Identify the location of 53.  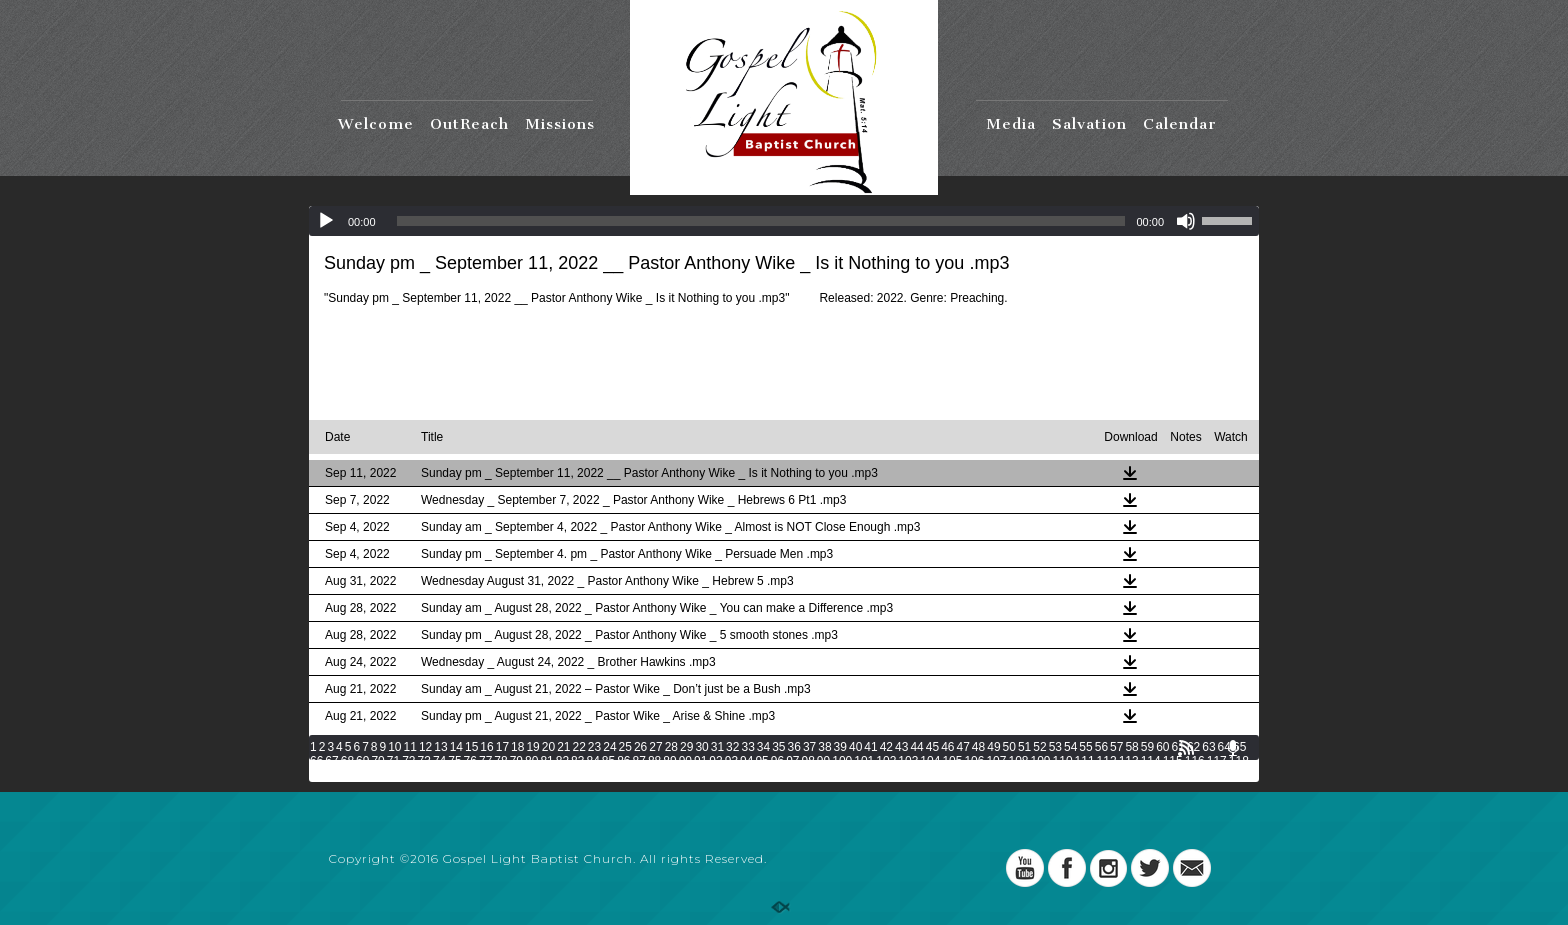
(1055, 747).